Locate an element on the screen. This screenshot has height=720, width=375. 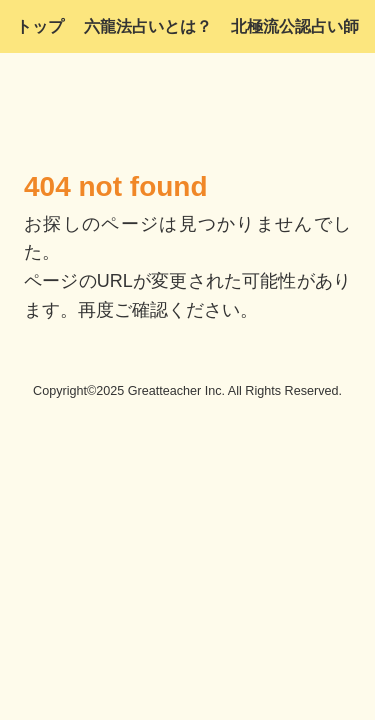
六龍法占いとは？ is located at coordinates (148, 26).